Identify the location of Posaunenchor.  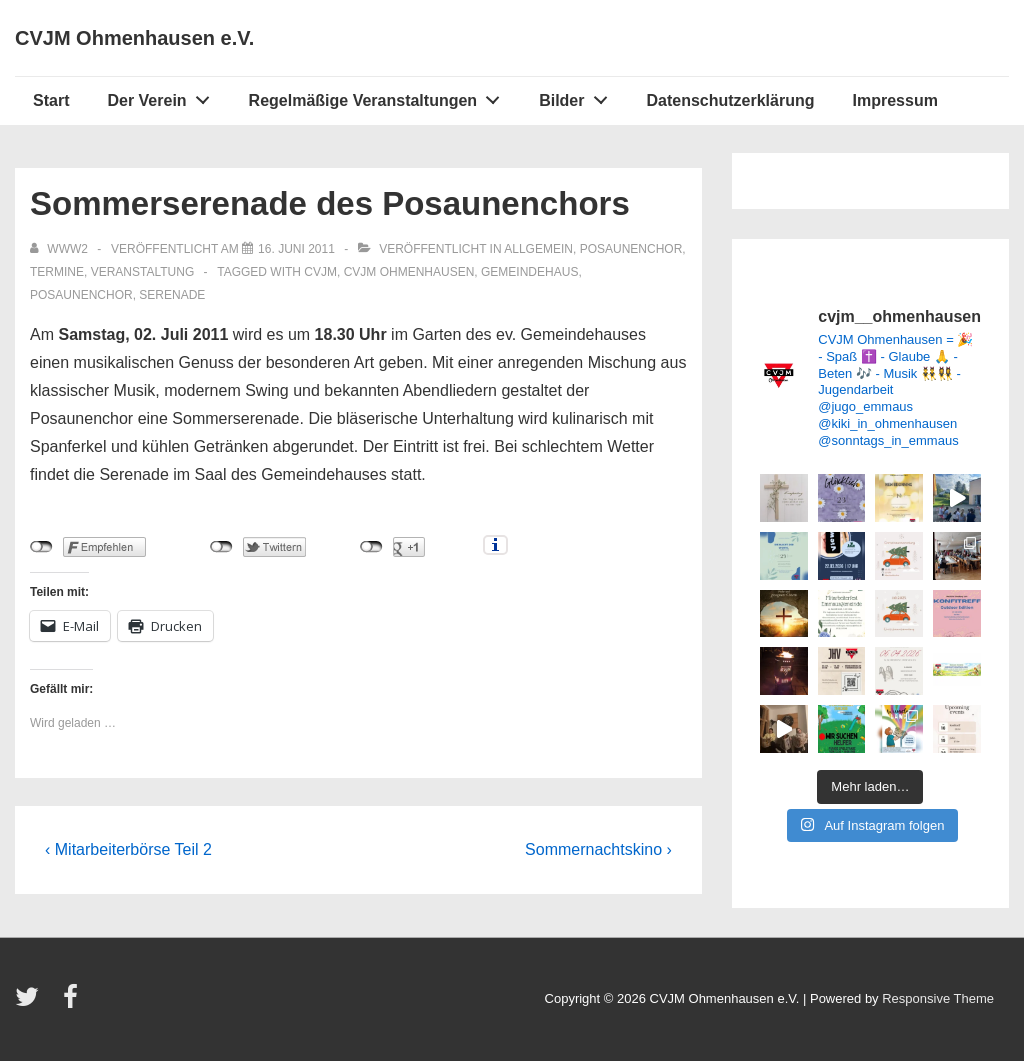
(631, 249).